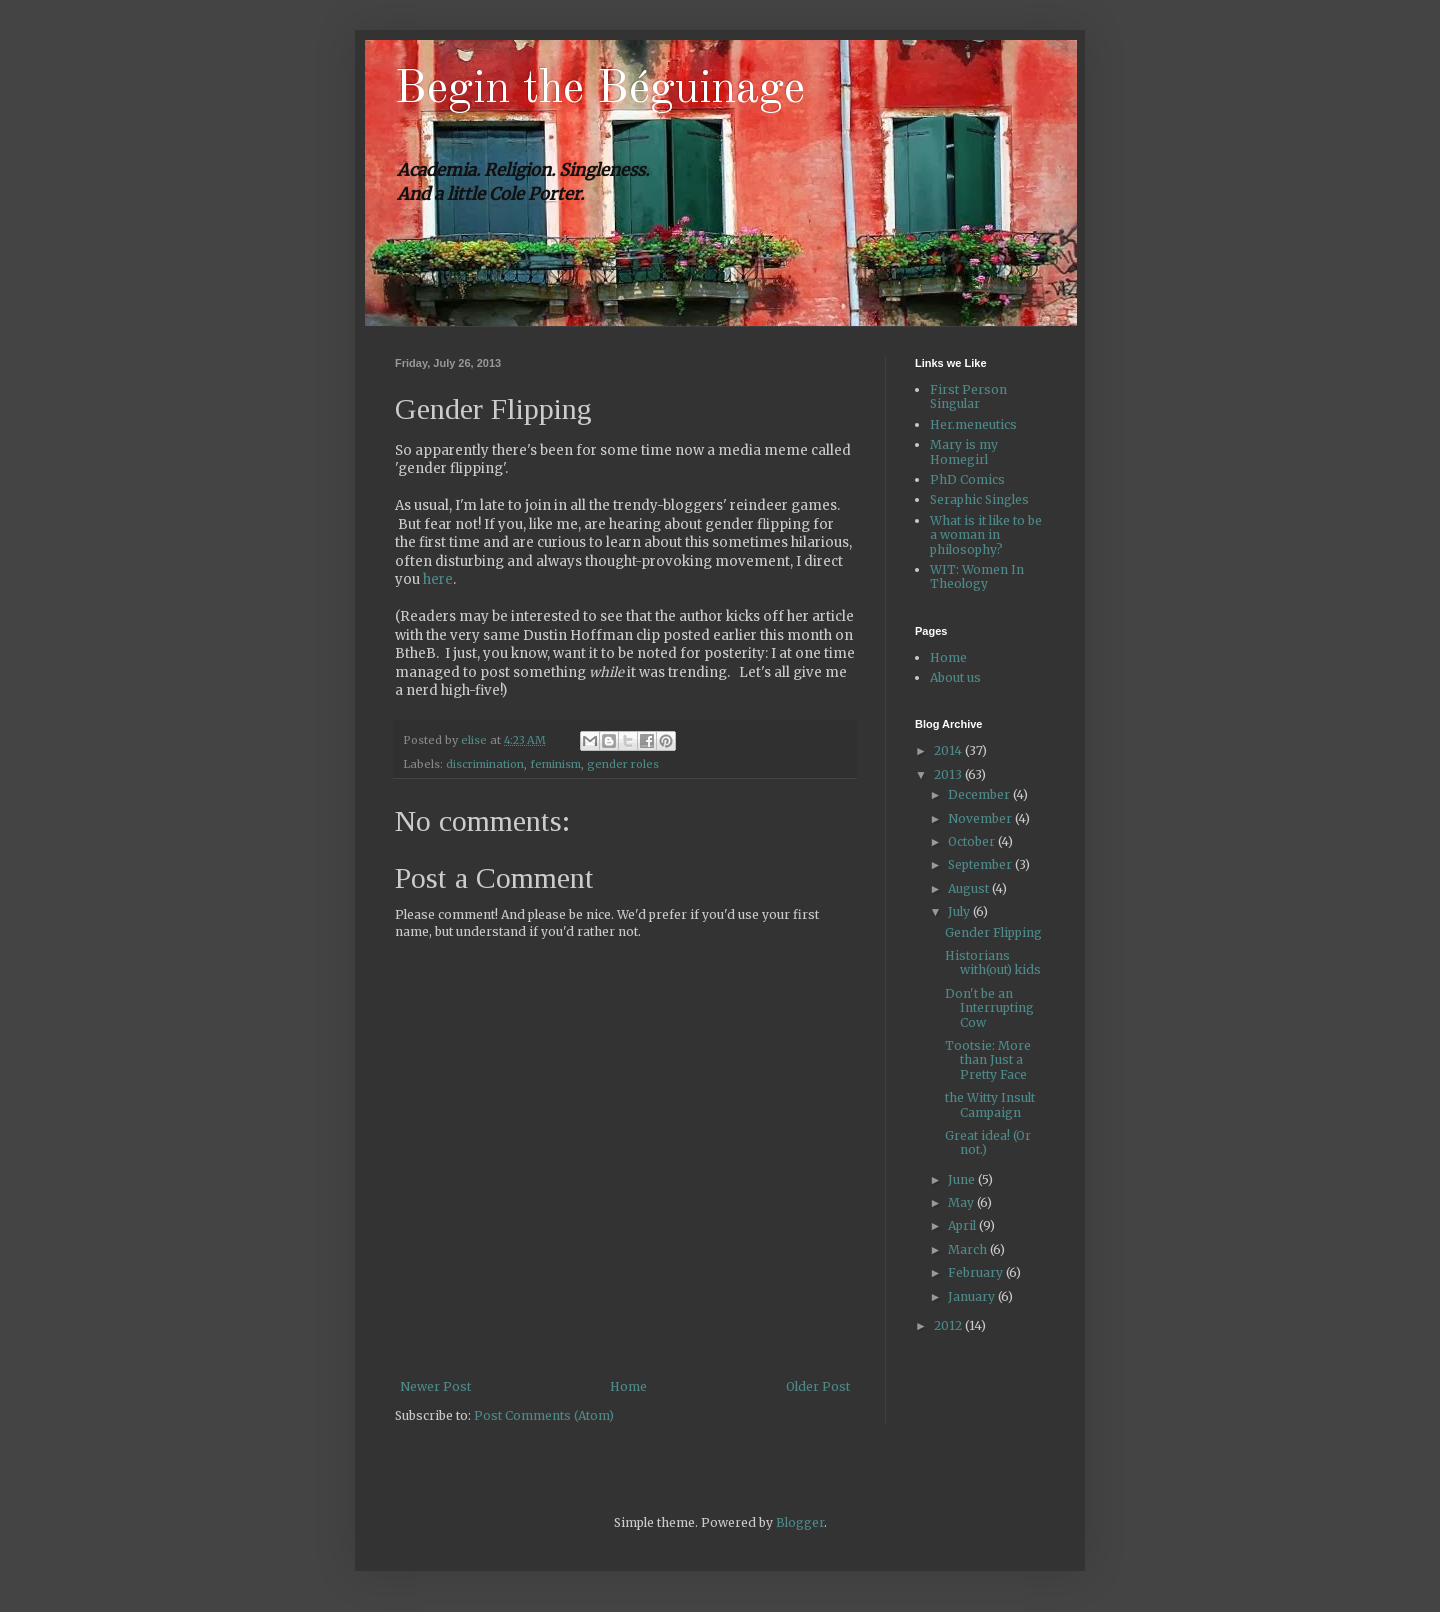 Image resolution: width=1440 pixels, height=1612 pixels. Describe the element at coordinates (960, 911) in the screenshot. I see `July` at that location.